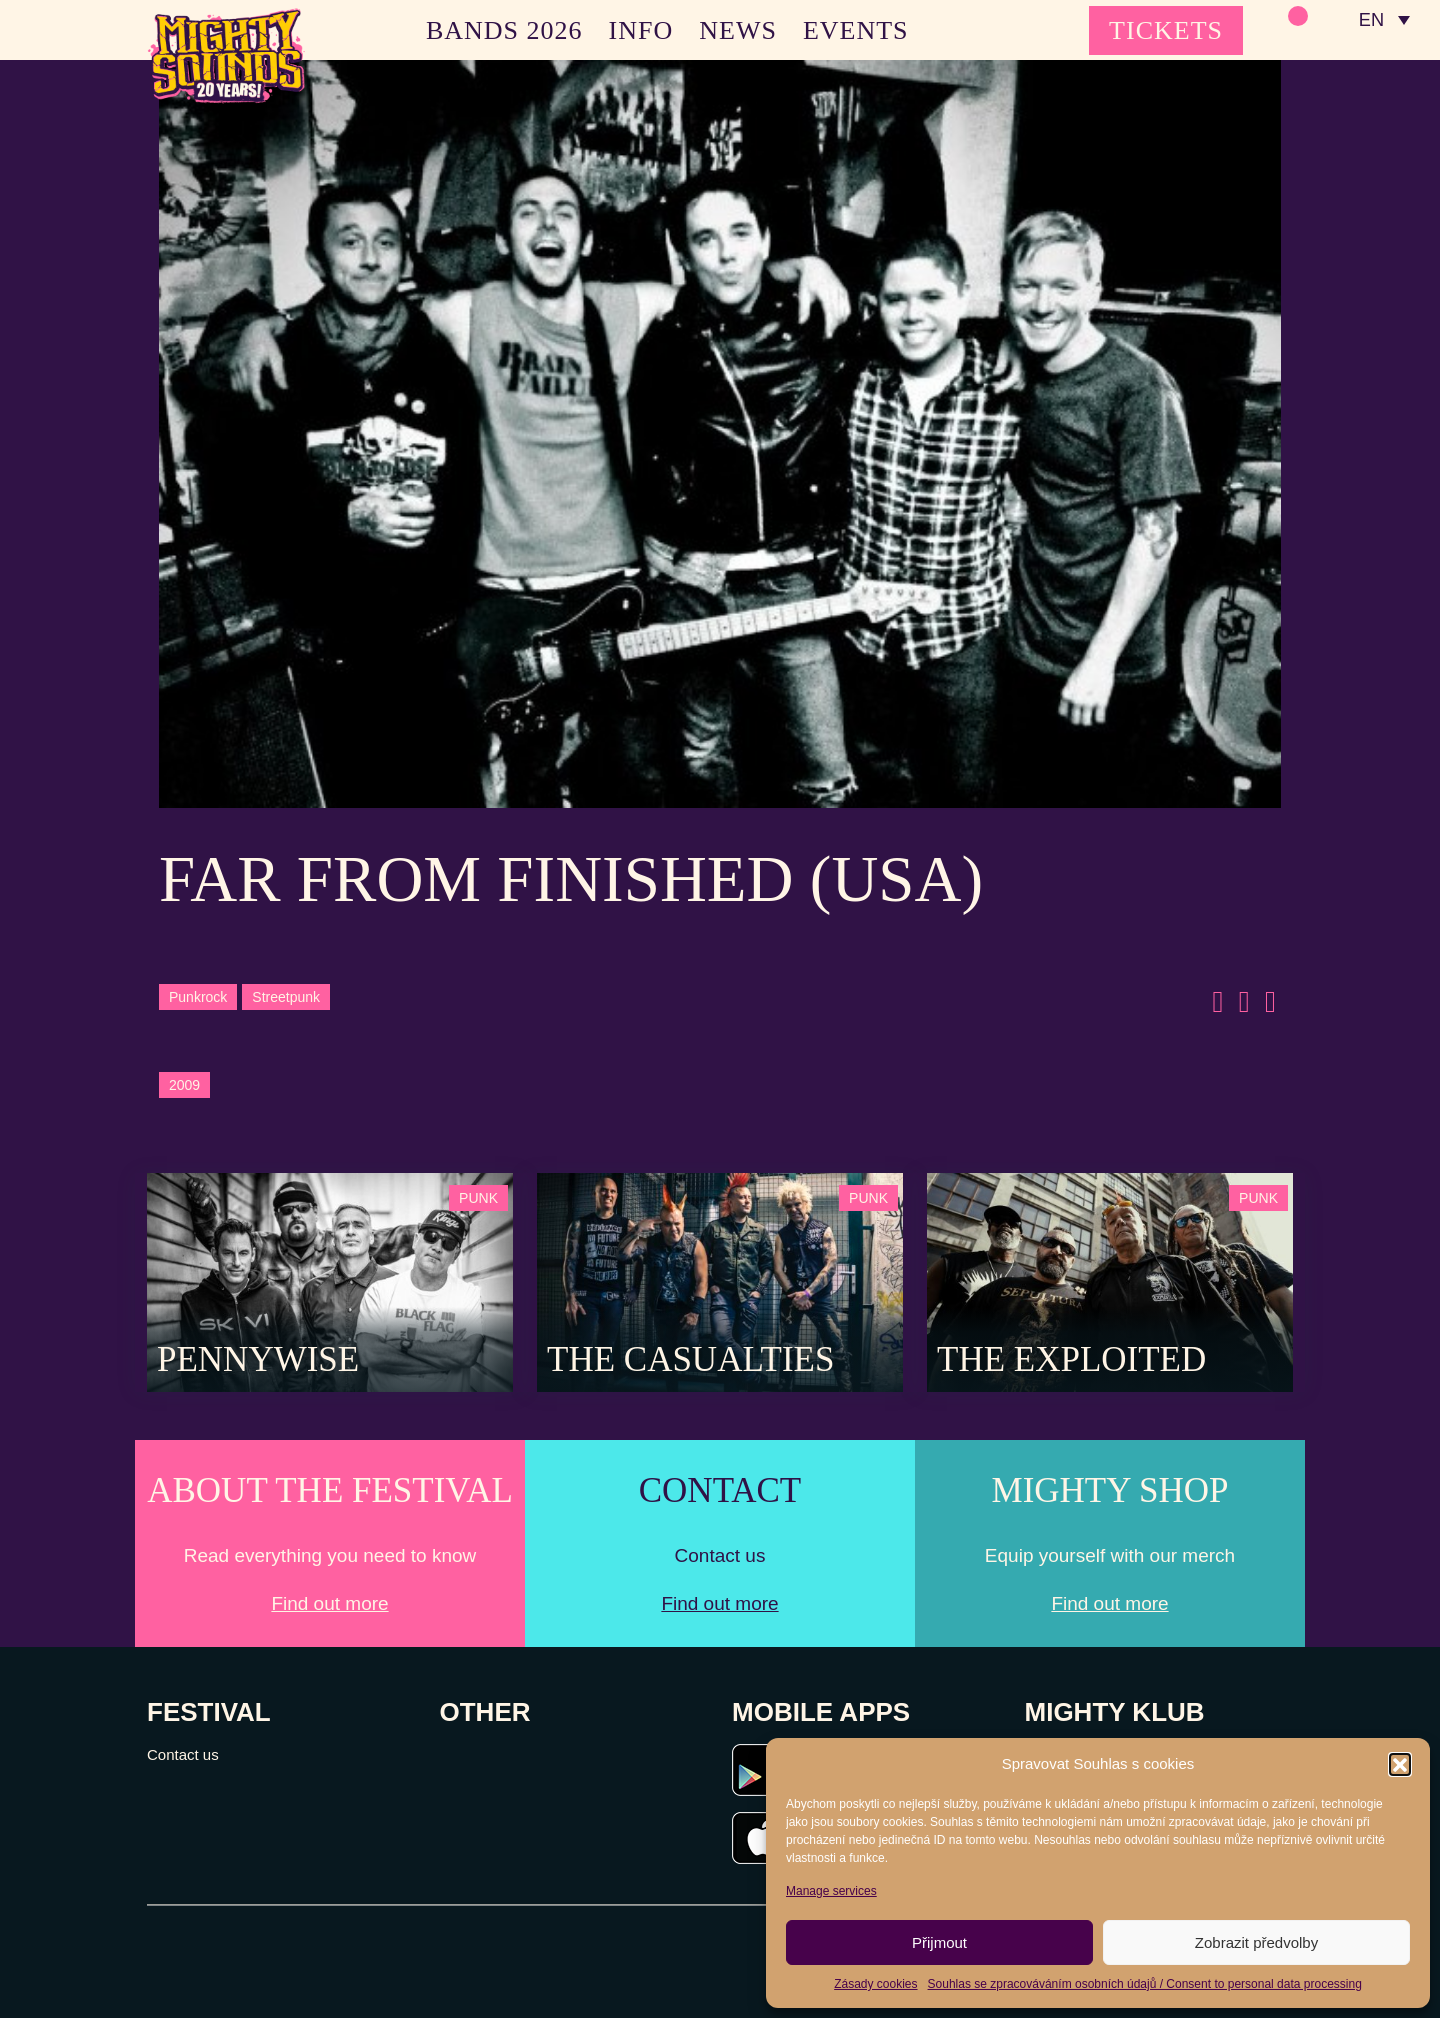 The width and height of the screenshot is (1440, 2018). Describe the element at coordinates (1369, 20) in the screenshot. I see `EN [menuitem]` at that location.